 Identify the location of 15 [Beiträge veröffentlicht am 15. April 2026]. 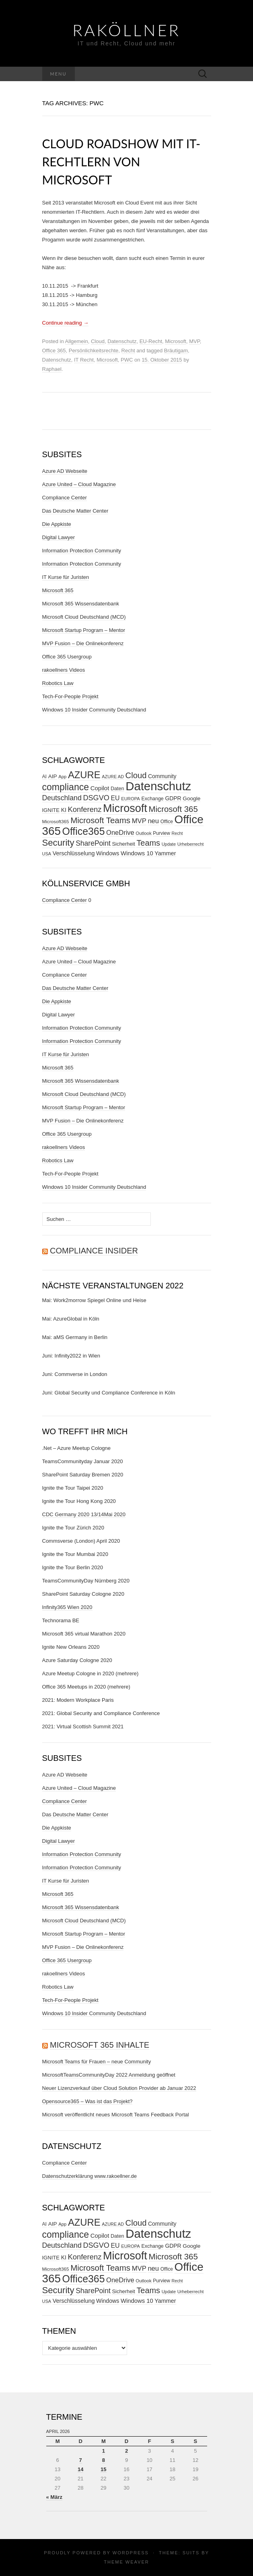
(103, 2469).